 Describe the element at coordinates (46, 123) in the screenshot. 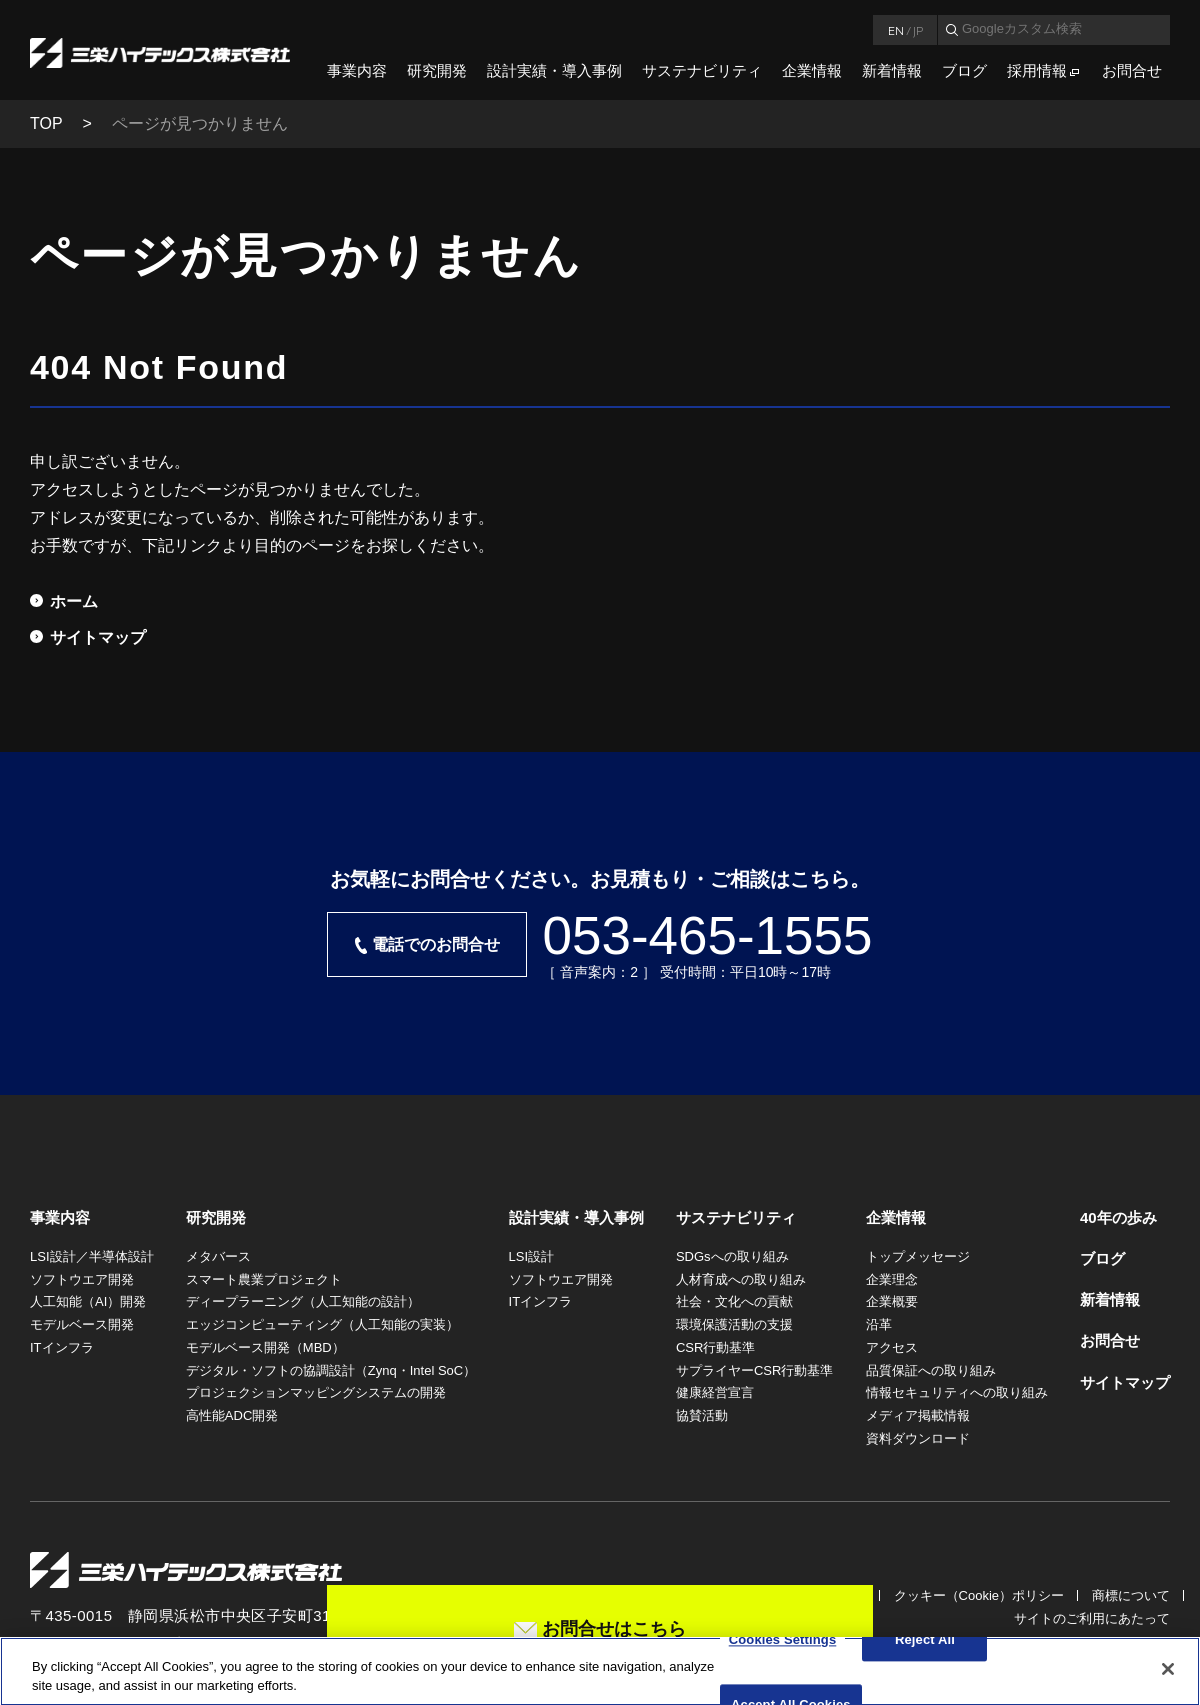

I see `TOP` at that location.